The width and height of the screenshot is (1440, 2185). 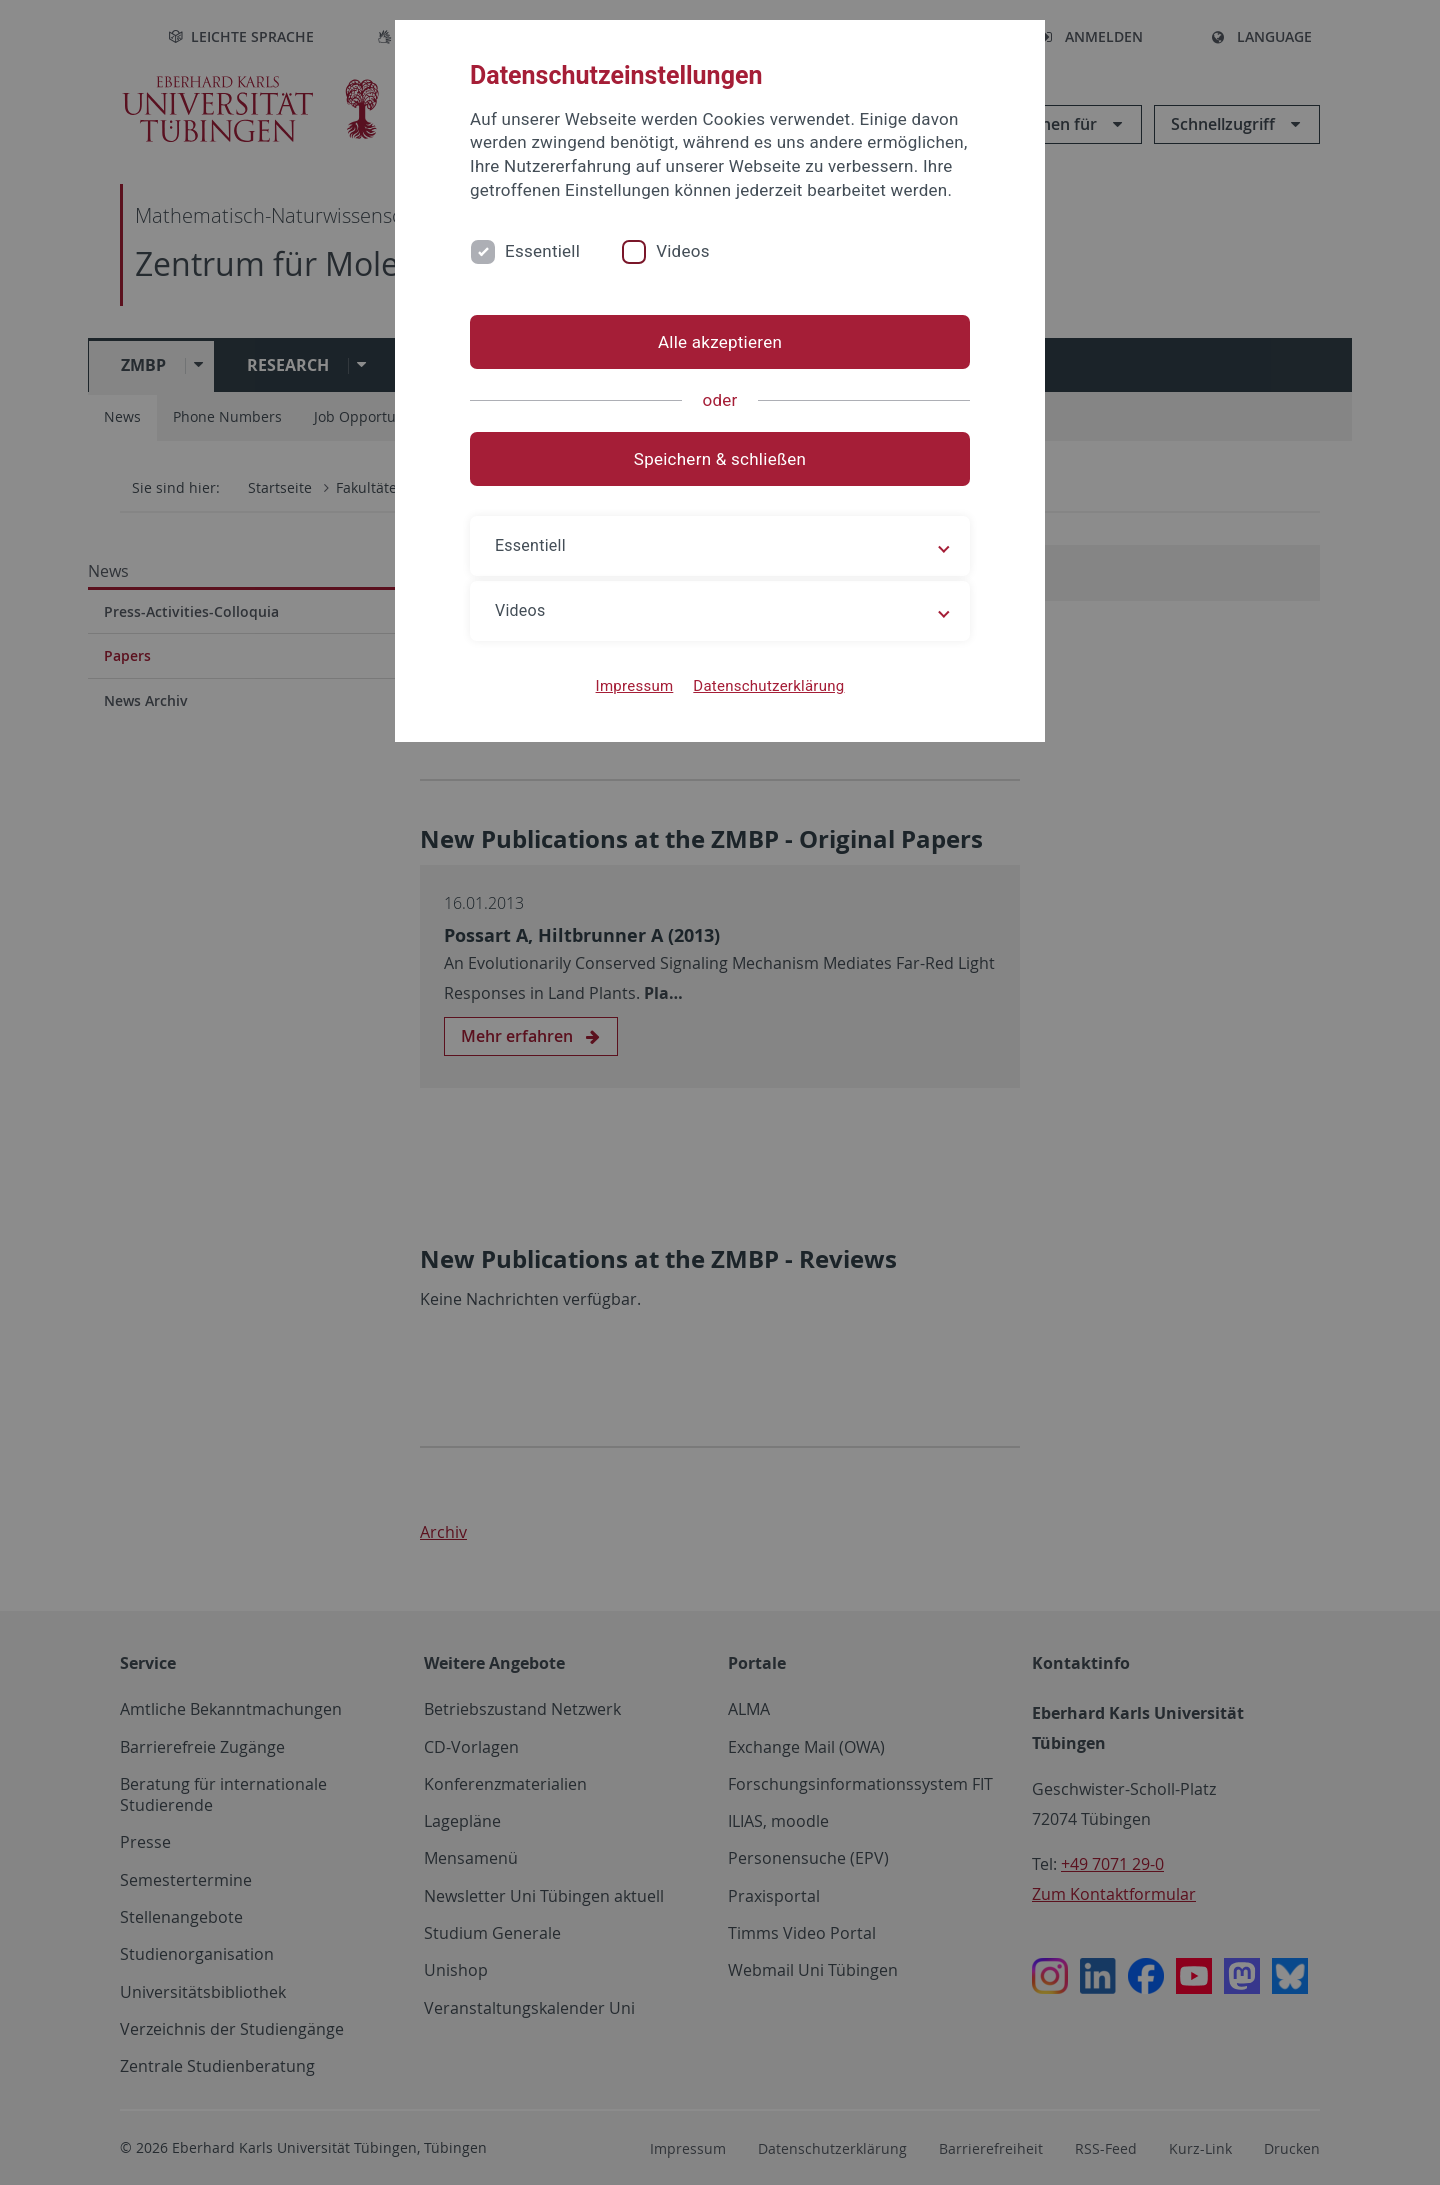 What do you see at coordinates (720, 459) in the screenshot?
I see `Speichern & schließen` at bounding box center [720, 459].